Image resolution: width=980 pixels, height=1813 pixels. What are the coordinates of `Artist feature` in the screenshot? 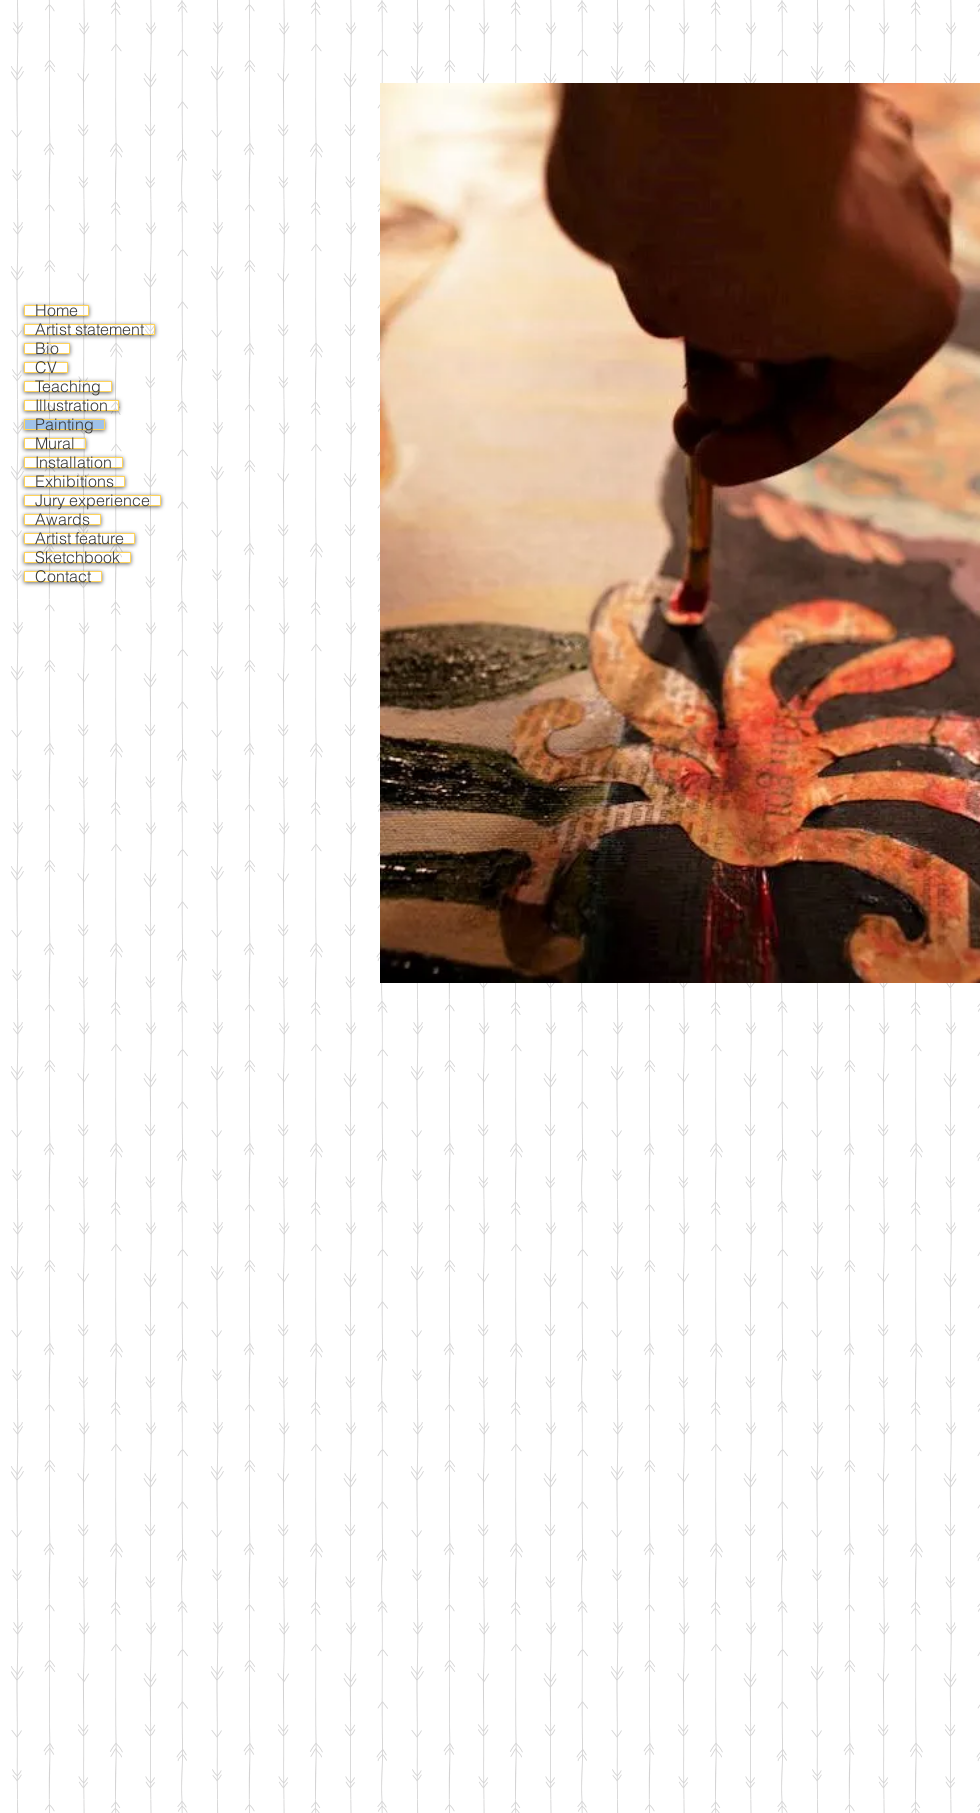 It's located at (79, 538).